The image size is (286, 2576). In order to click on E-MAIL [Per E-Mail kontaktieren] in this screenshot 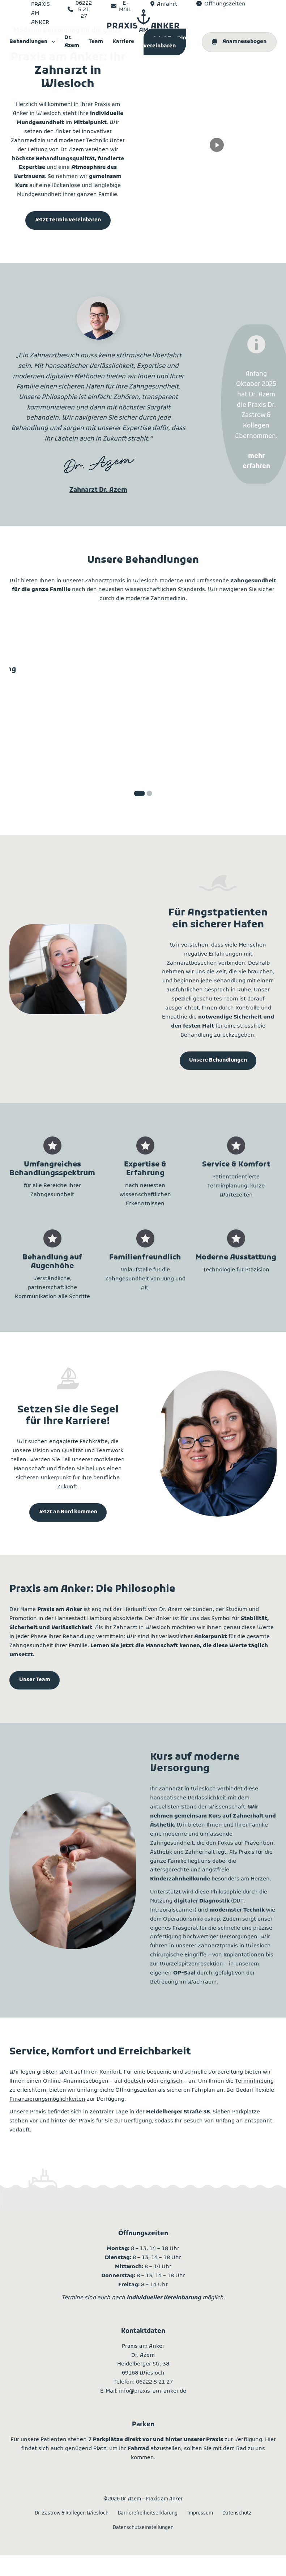, I will do `click(125, 6)`.